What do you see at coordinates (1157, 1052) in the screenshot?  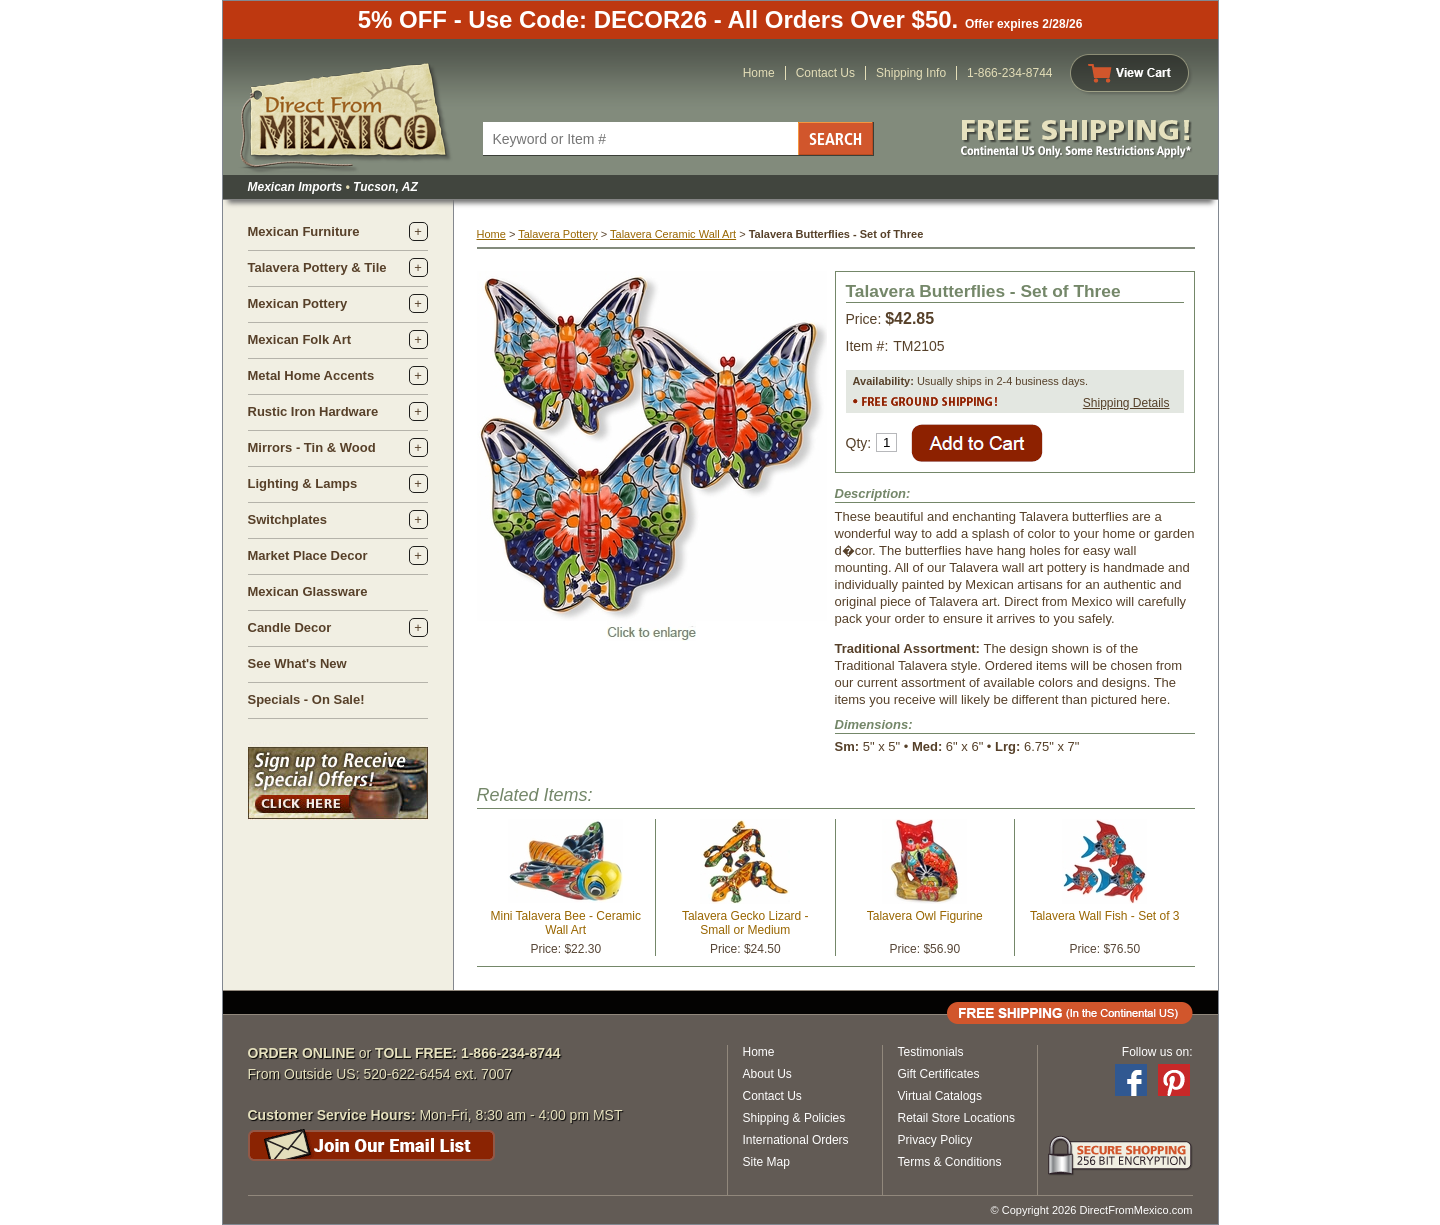 I see `Follow us on:` at bounding box center [1157, 1052].